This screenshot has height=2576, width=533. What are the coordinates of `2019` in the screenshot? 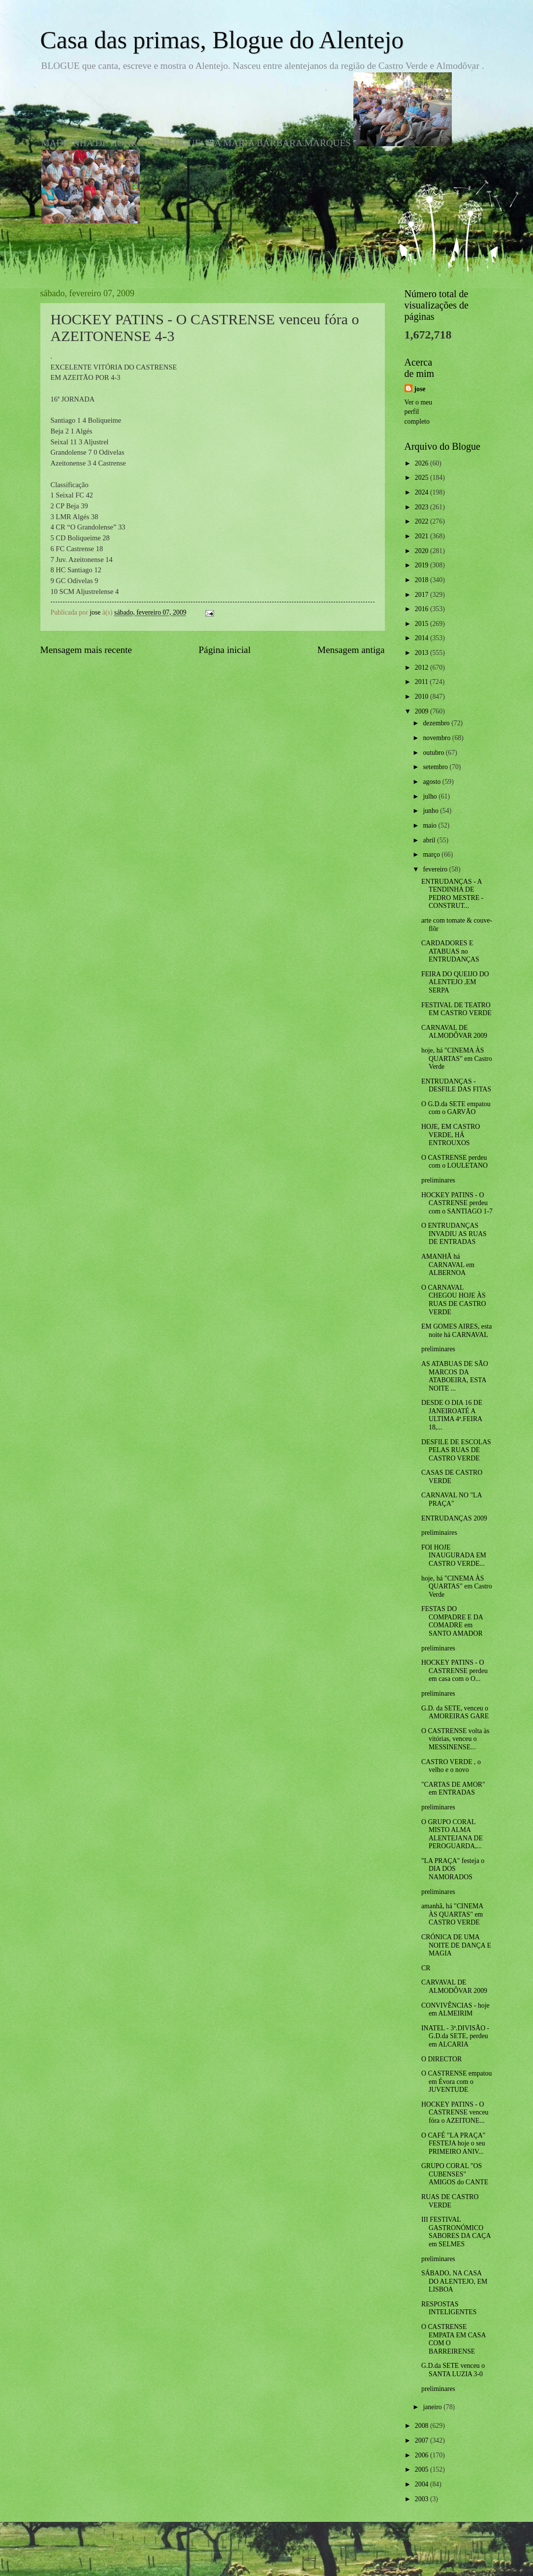 It's located at (422, 565).